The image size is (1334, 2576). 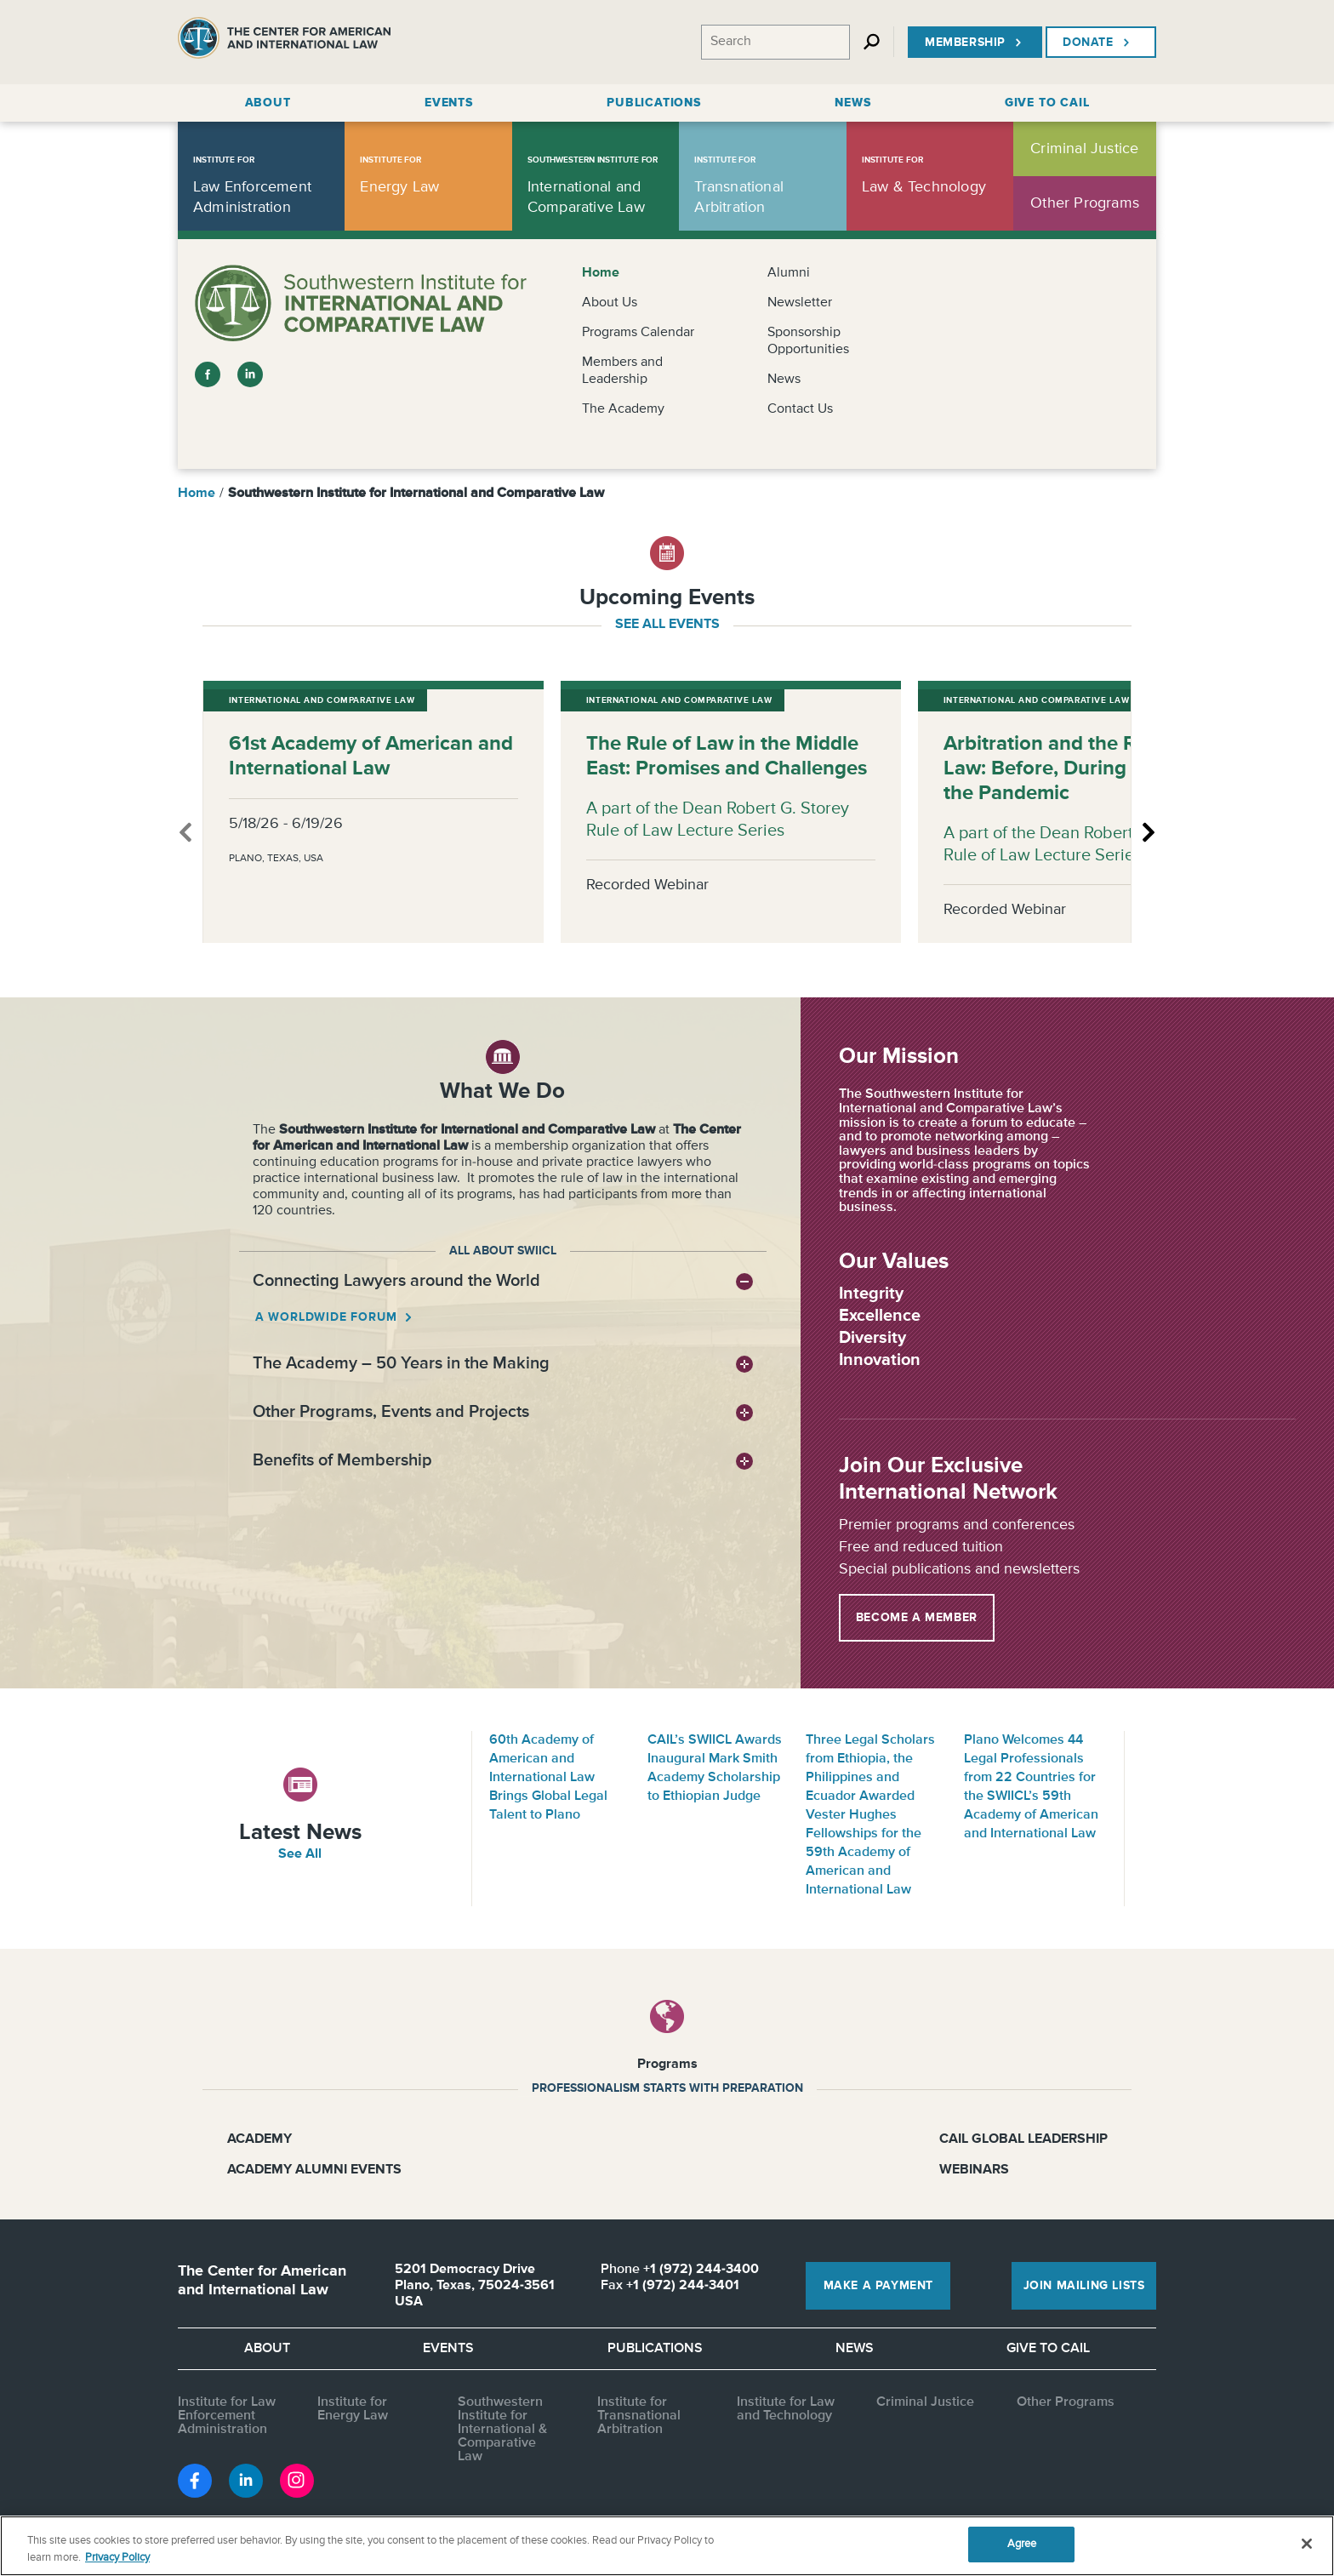 I want to click on Contact Us, so click(x=800, y=409).